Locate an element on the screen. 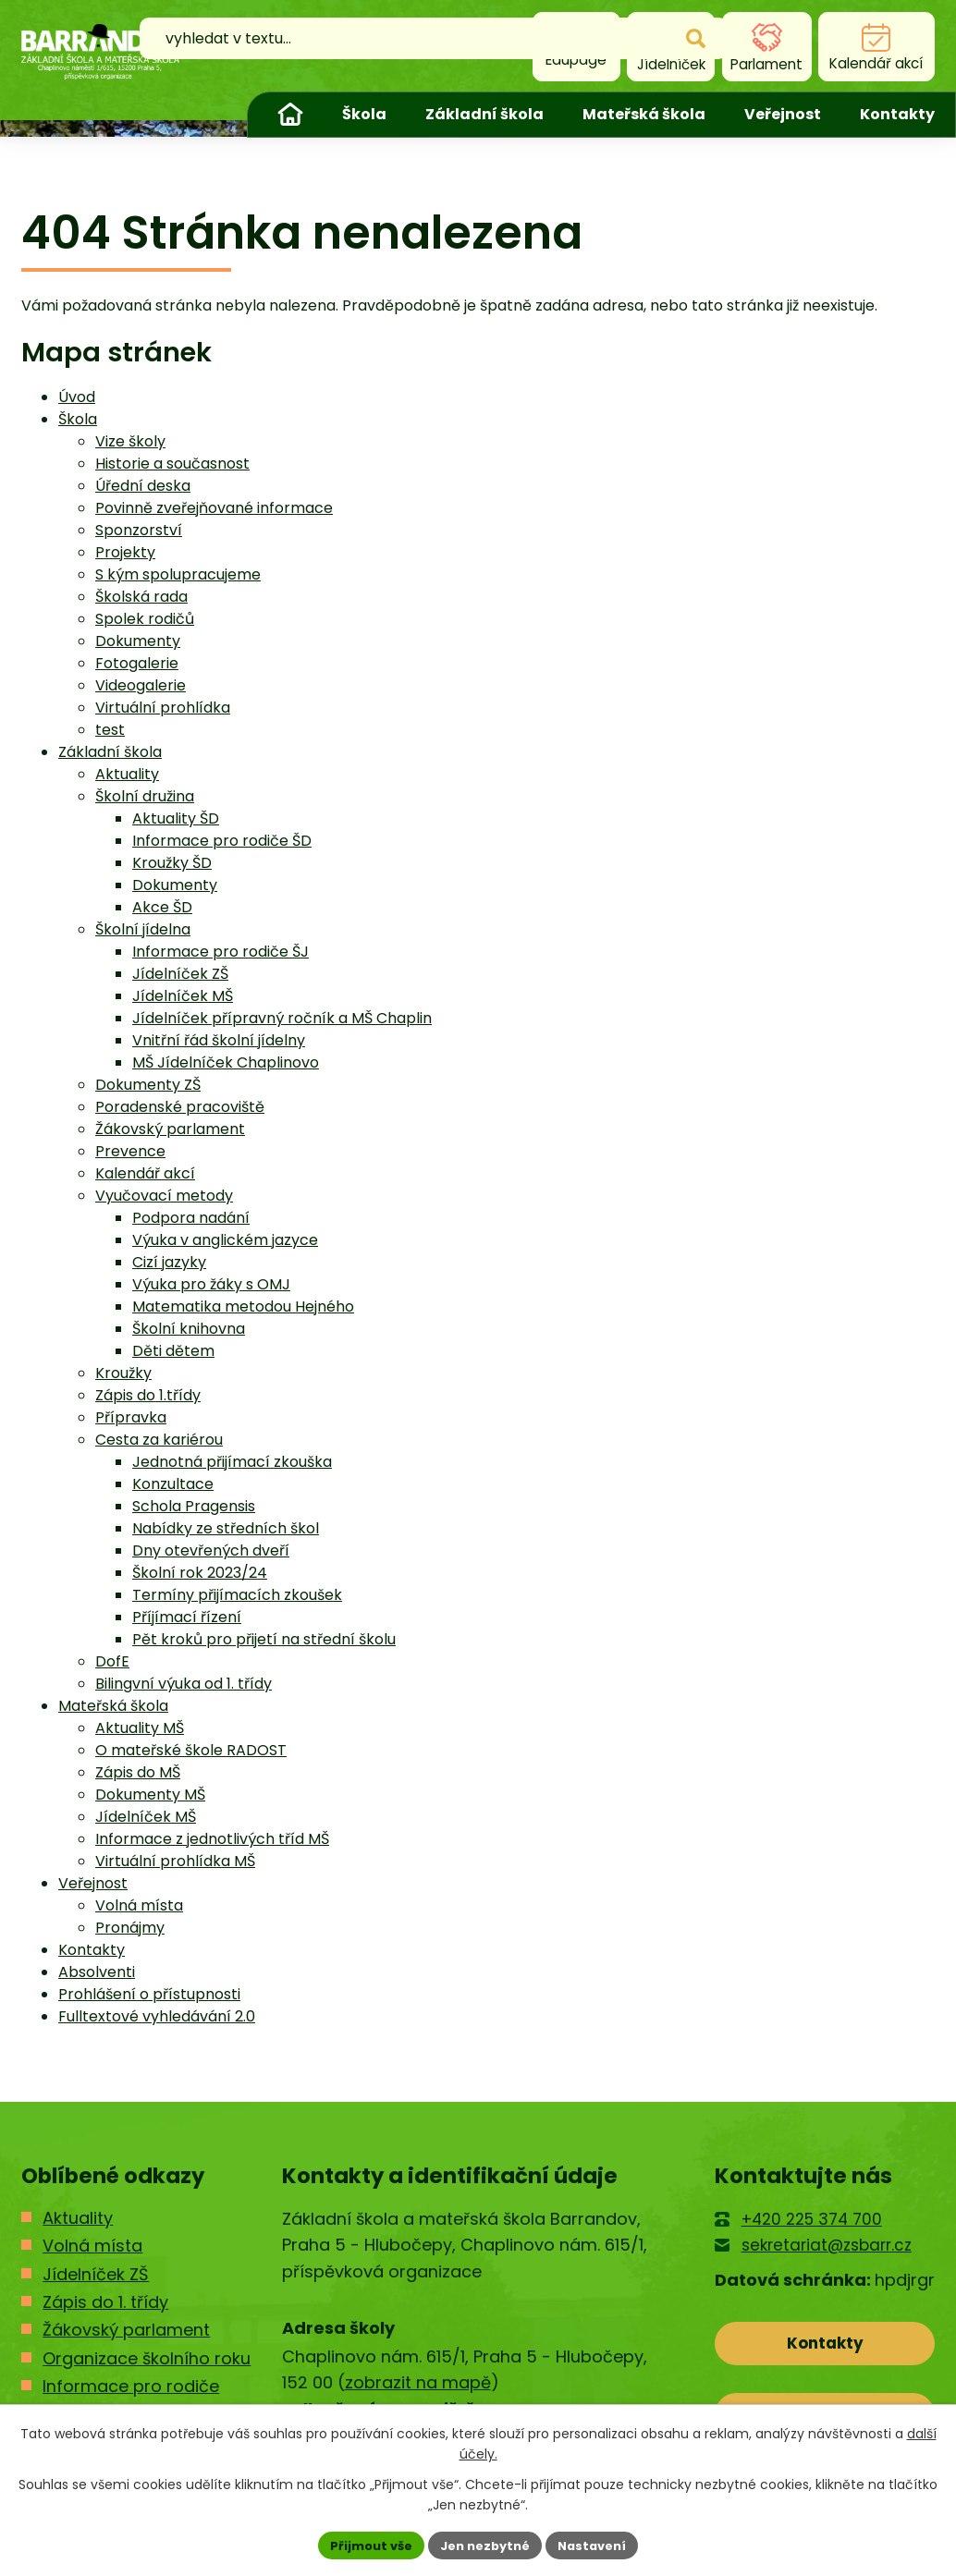 The image size is (956, 2576). Informace z jednotlivých tříd MŠ is located at coordinates (212, 1839).